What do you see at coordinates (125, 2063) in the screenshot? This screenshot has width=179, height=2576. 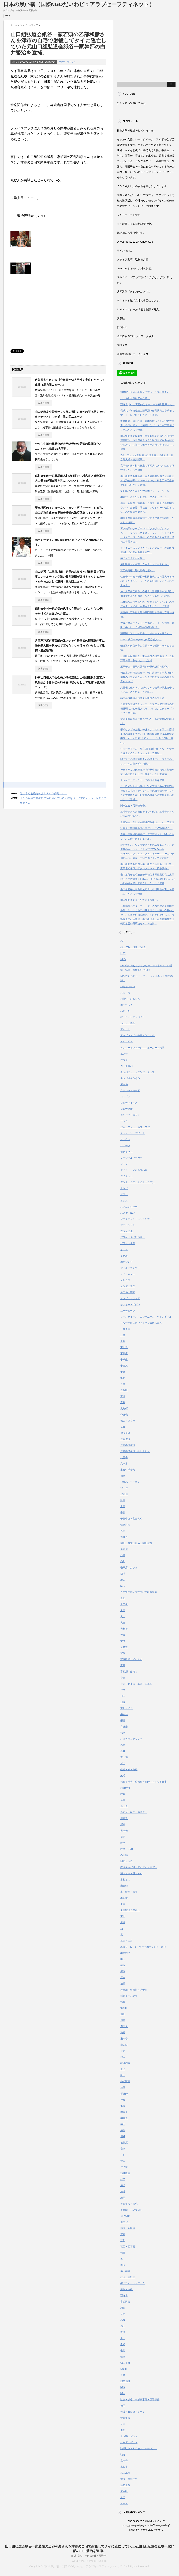 I see `特殊詐欺` at bounding box center [125, 2063].